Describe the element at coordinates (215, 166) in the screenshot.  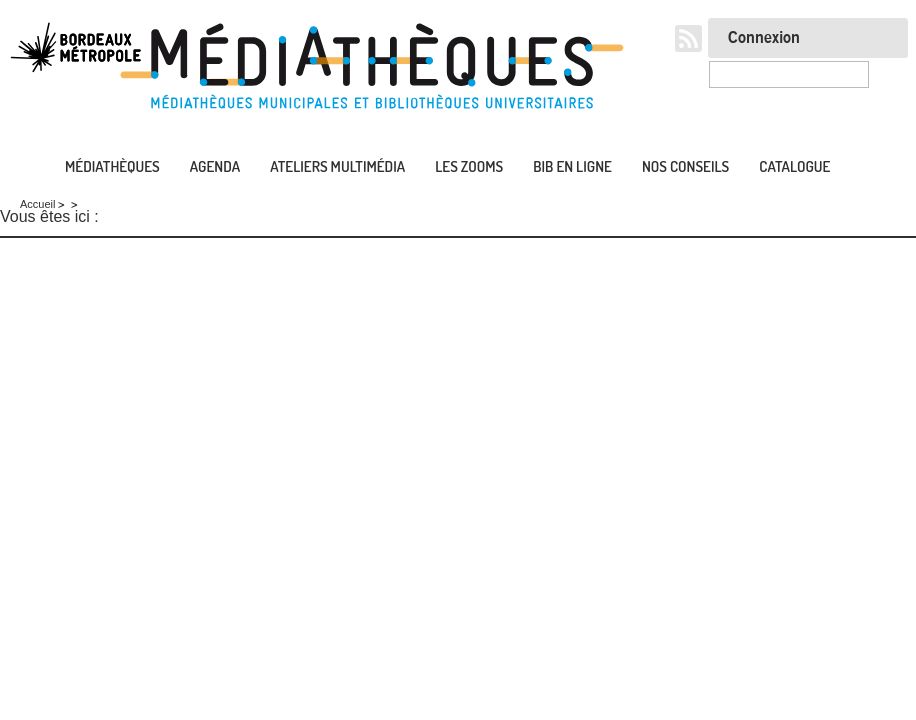
I see `Agenda` at that location.